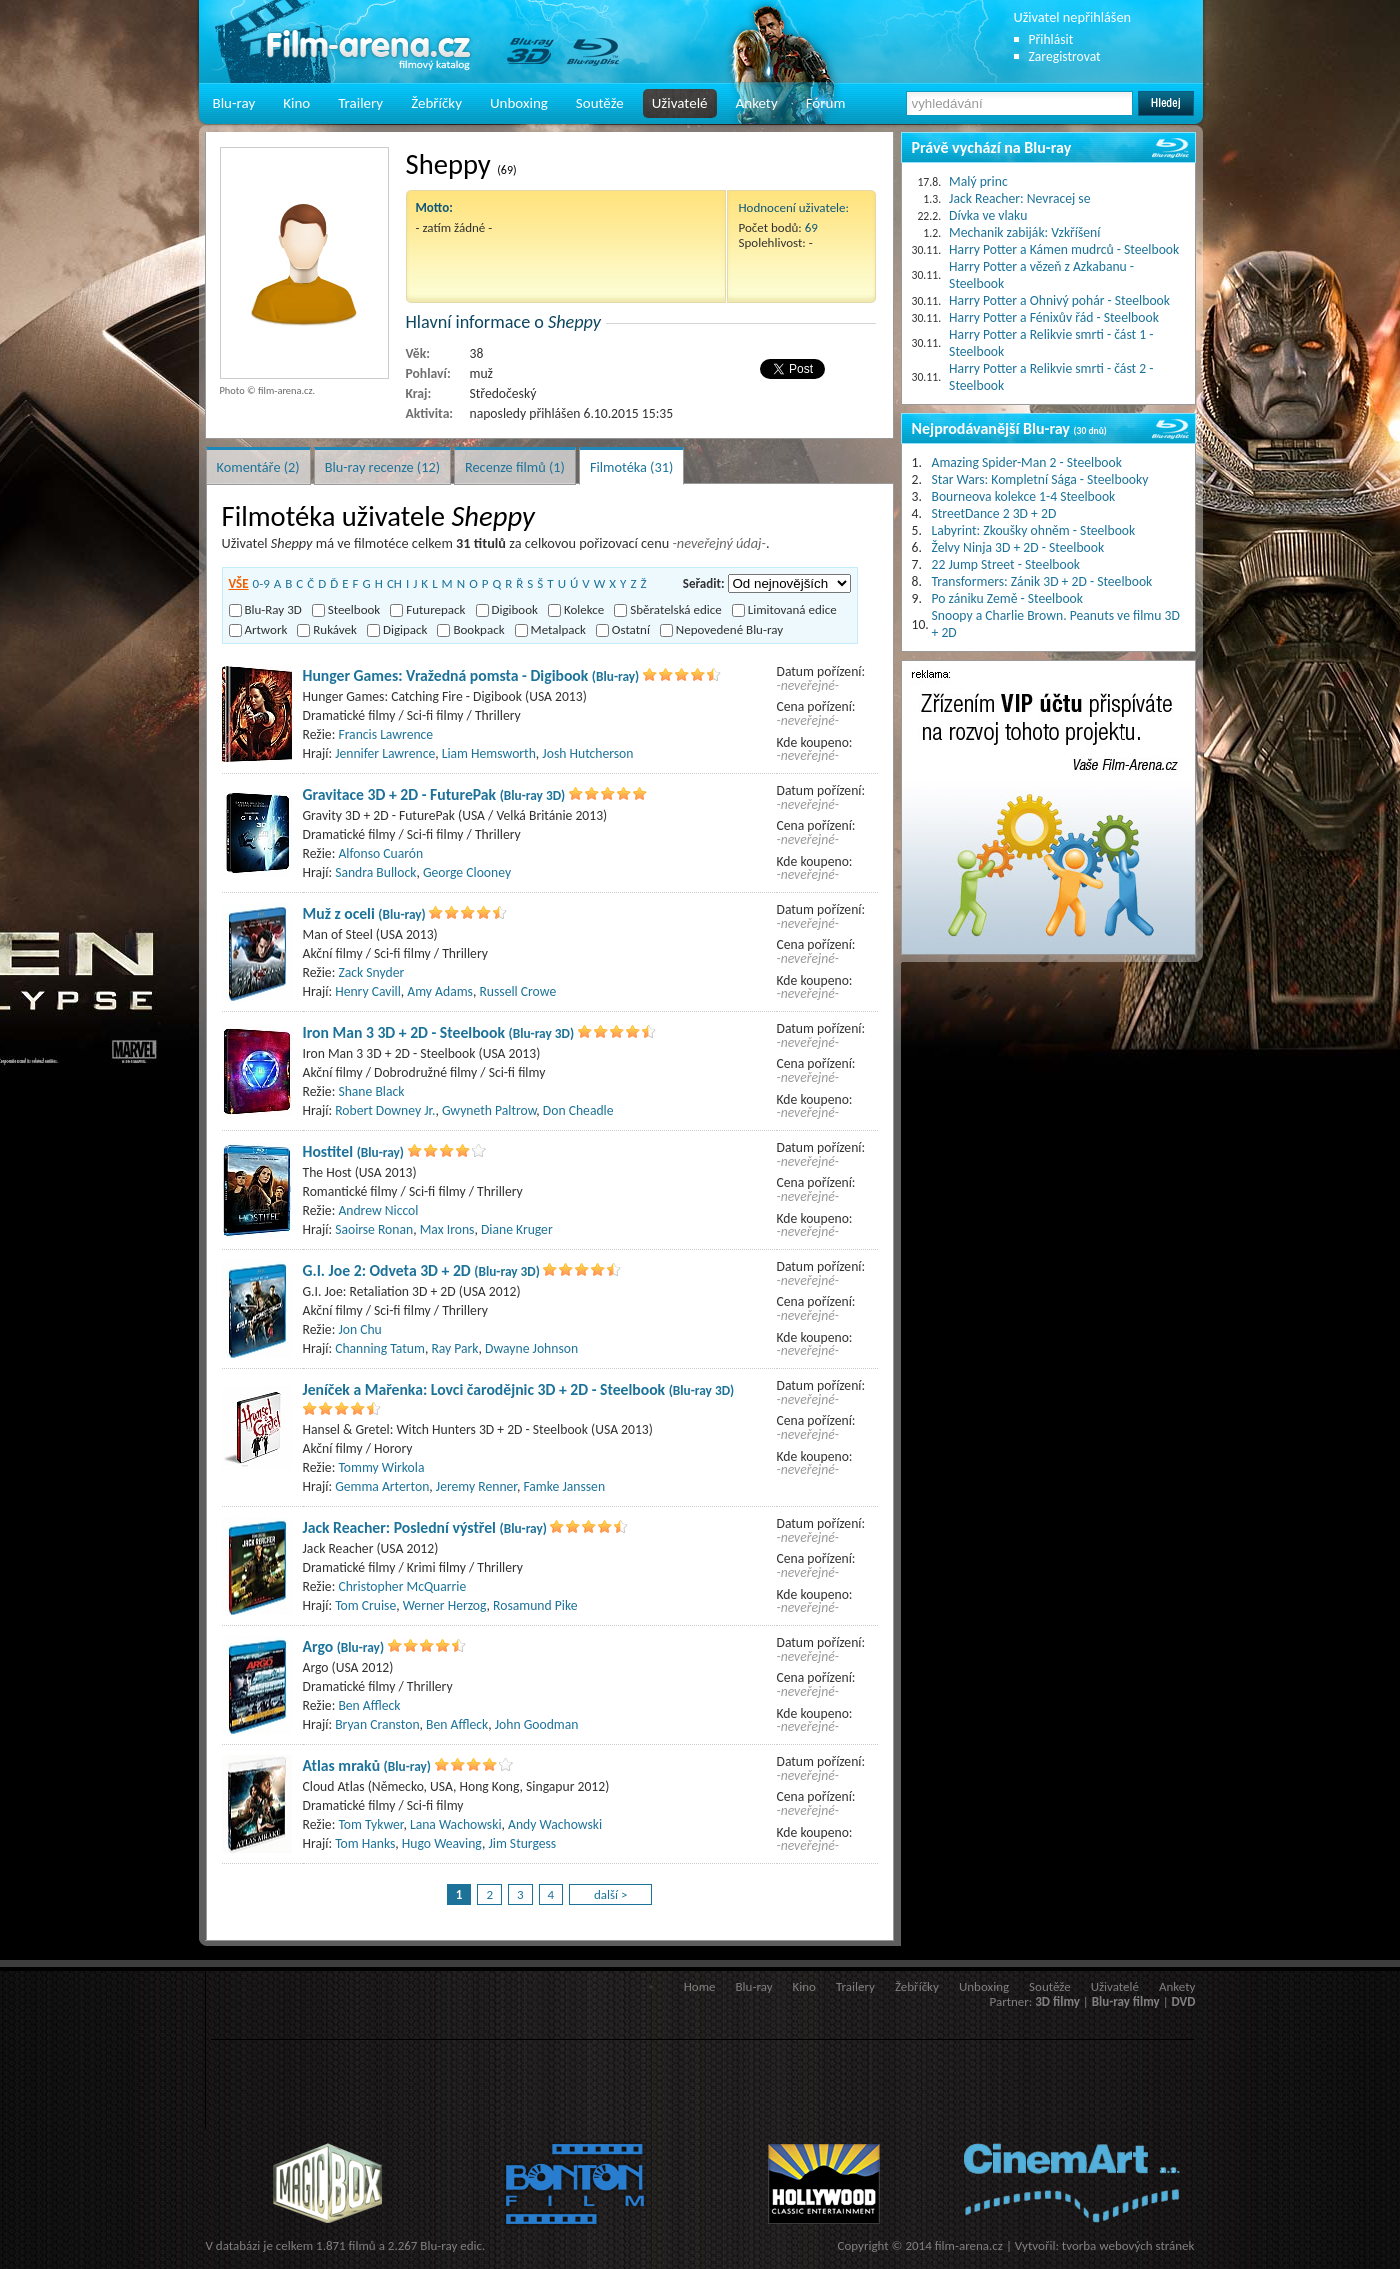 Image resolution: width=1400 pixels, height=2269 pixels. Describe the element at coordinates (394, 583) in the screenshot. I see `CH` at that location.